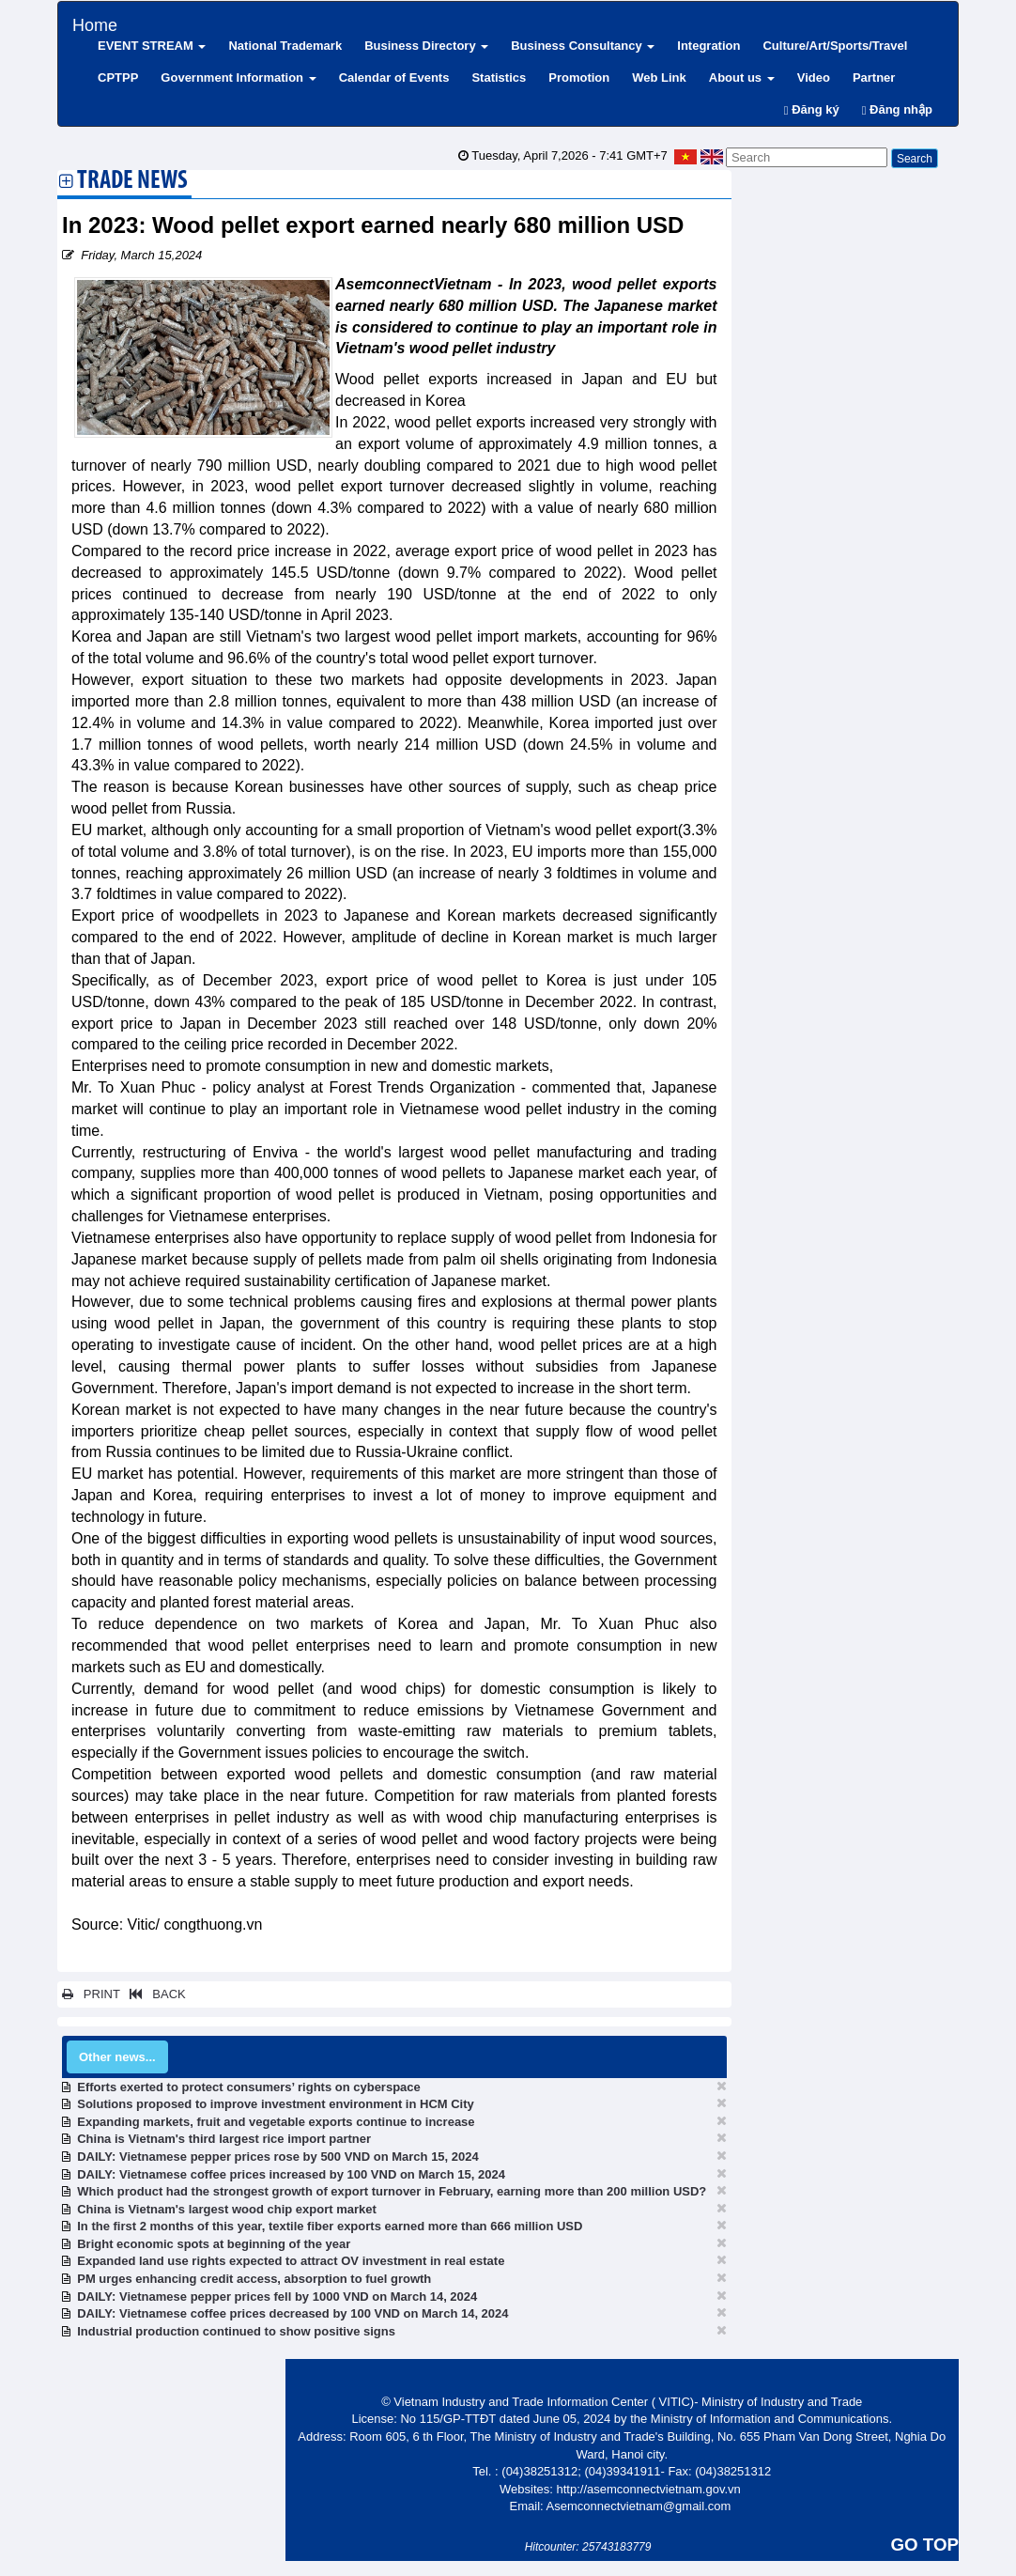  What do you see at coordinates (91, 1994) in the screenshot?
I see `PRINT` at bounding box center [91, 1994].